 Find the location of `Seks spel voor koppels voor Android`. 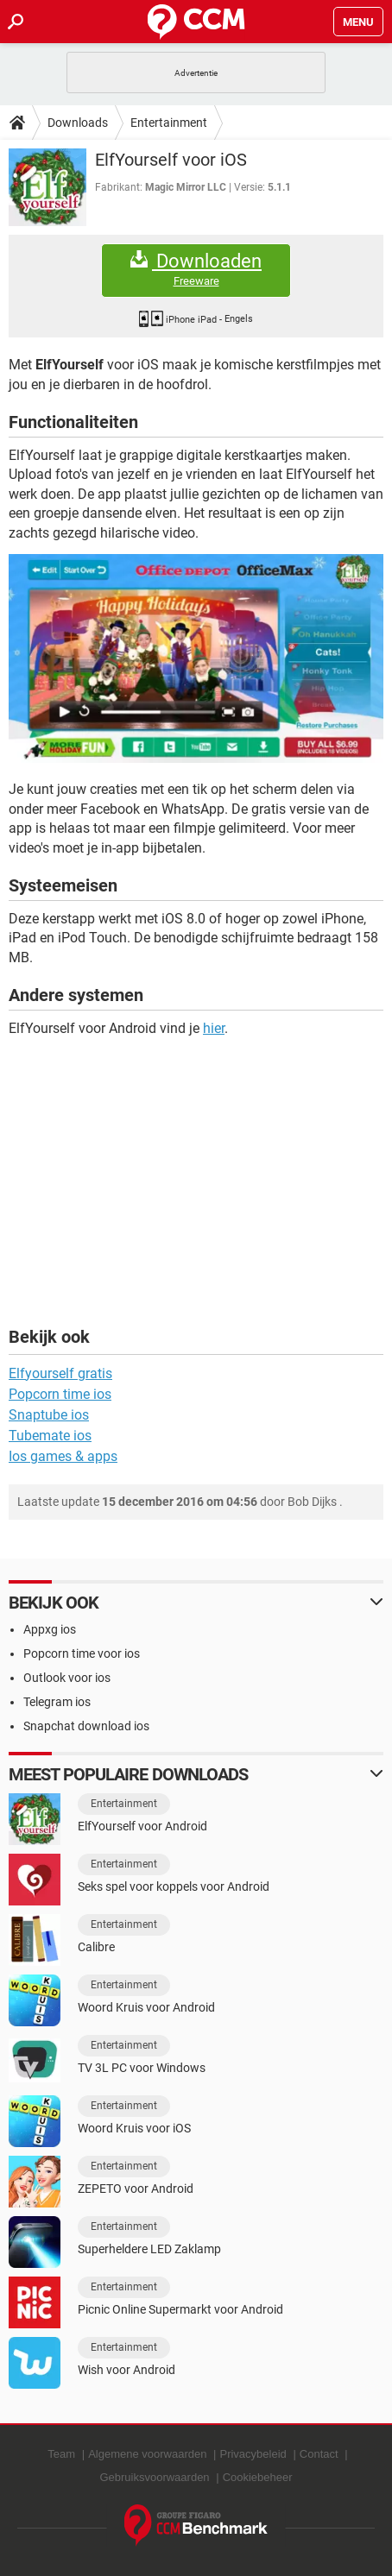

Seks spel voor koppels voor Android is located at coordinates (173, 1886).